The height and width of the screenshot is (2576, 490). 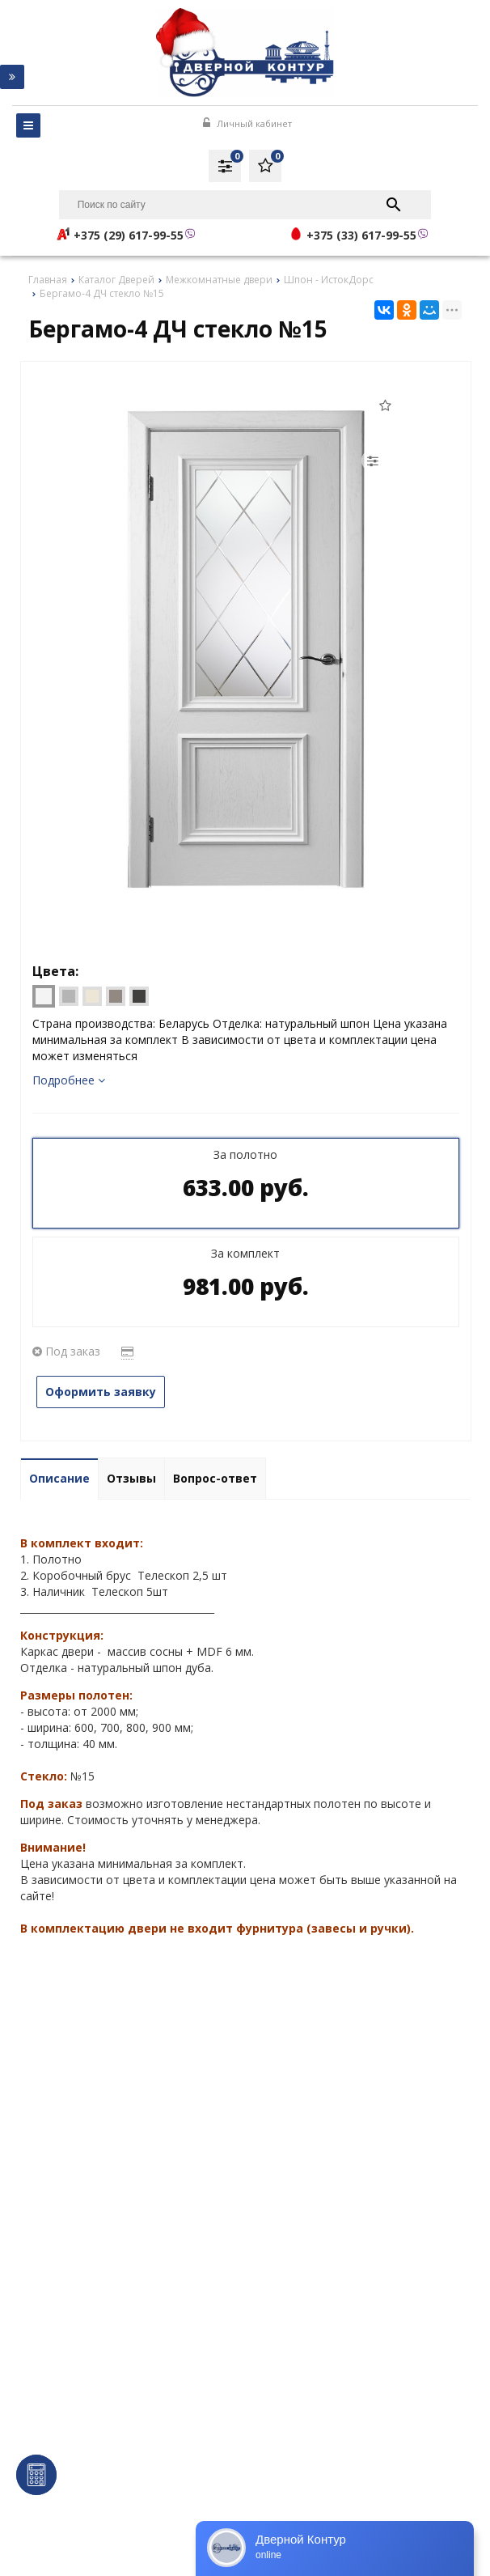 What do you see at coordinates (247, 123) in the screenshot?
I see `Личный кабинет` at bounding box center [247, 123].